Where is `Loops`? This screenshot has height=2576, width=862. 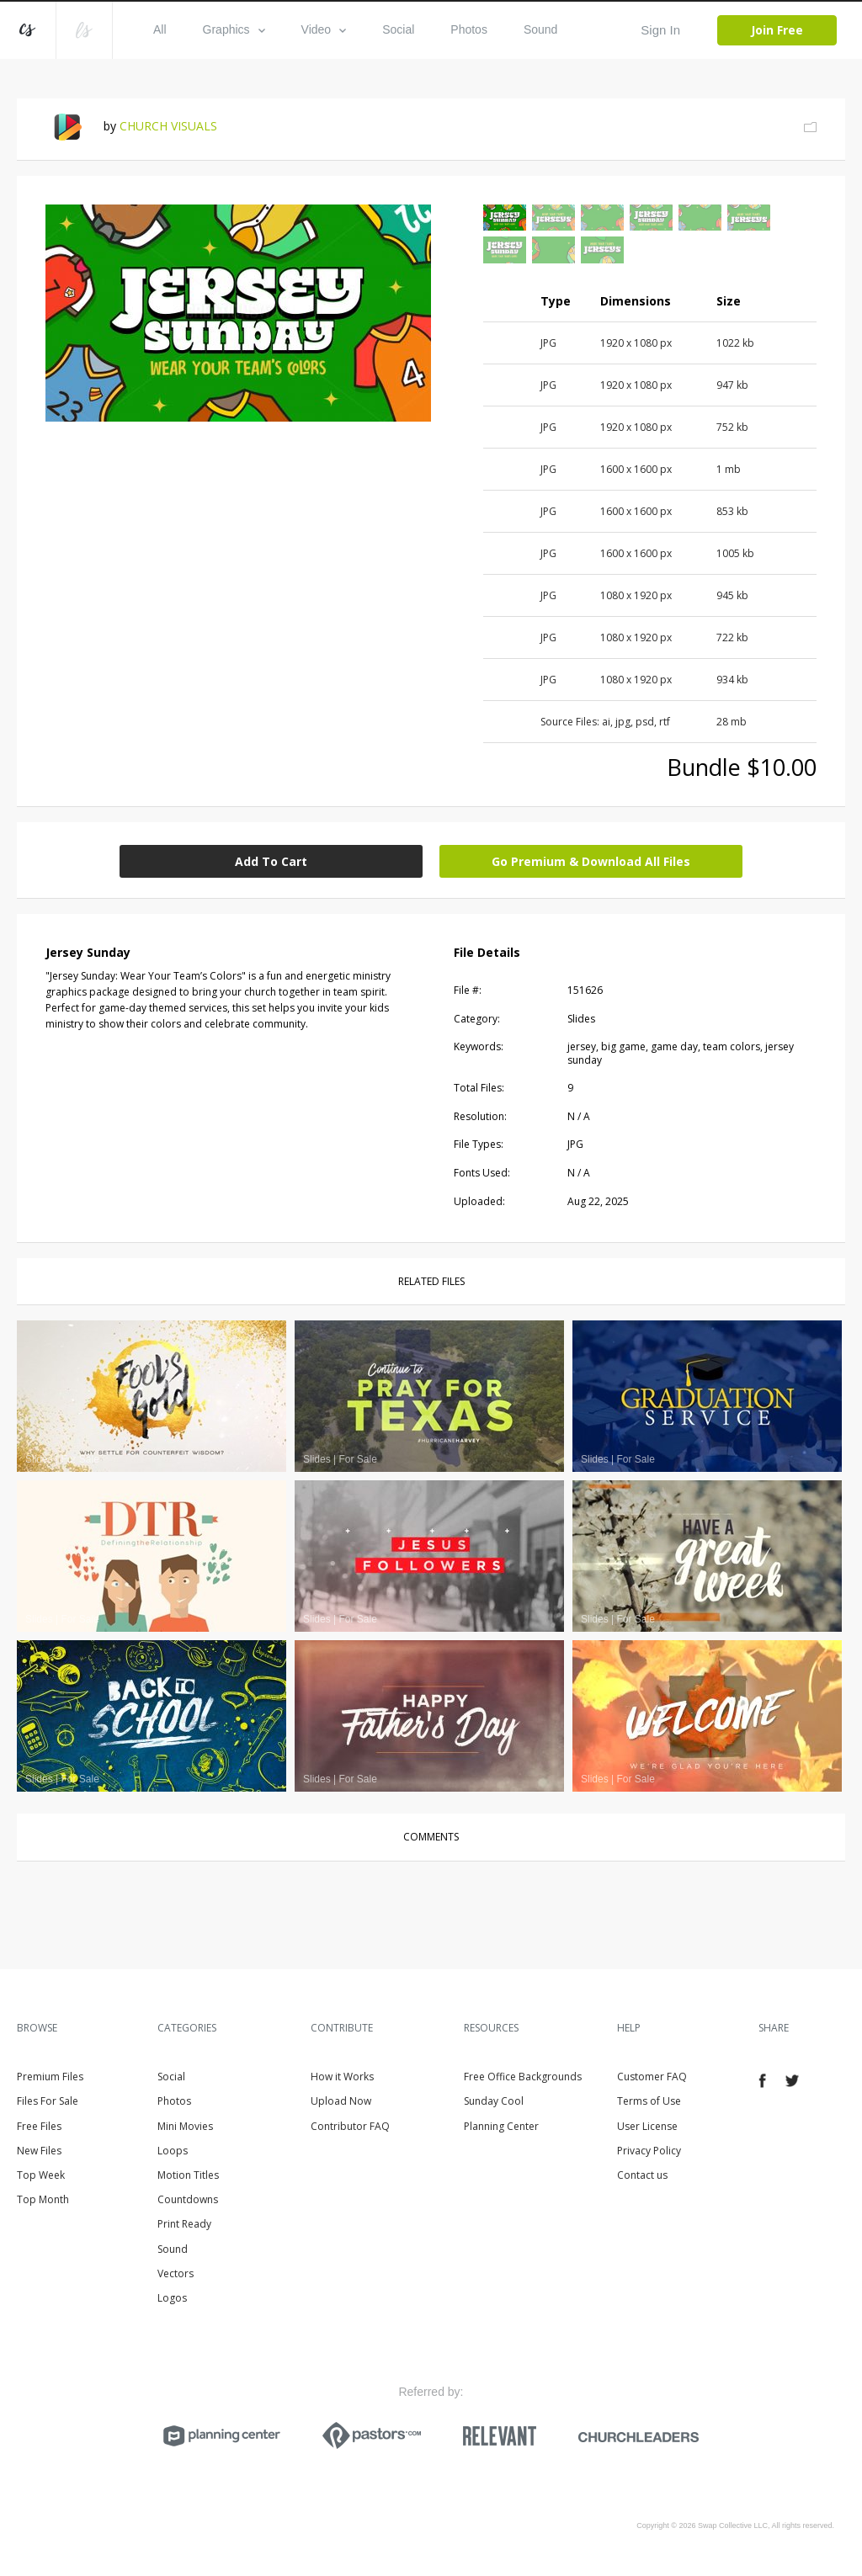 Loops is located at coordinates (172, 2150).